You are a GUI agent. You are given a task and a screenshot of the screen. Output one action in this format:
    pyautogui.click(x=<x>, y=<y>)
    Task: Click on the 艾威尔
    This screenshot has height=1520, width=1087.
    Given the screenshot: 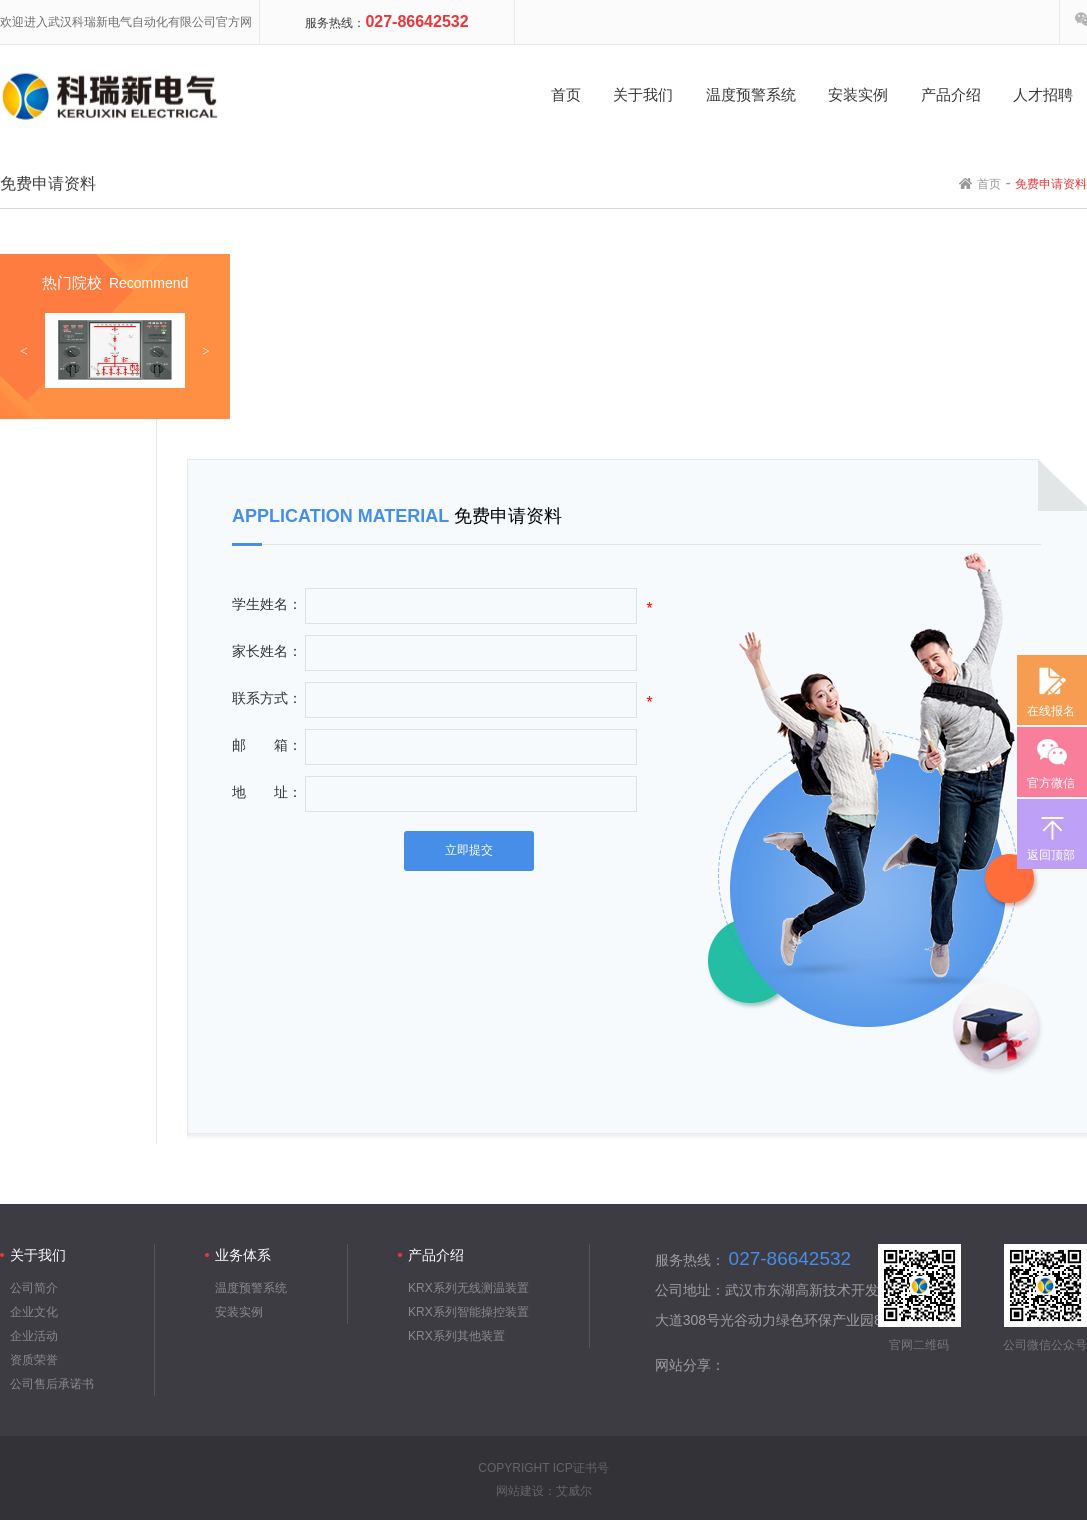 What is the action you would take?
    pyautogui.click(x=574, y=1491)
    